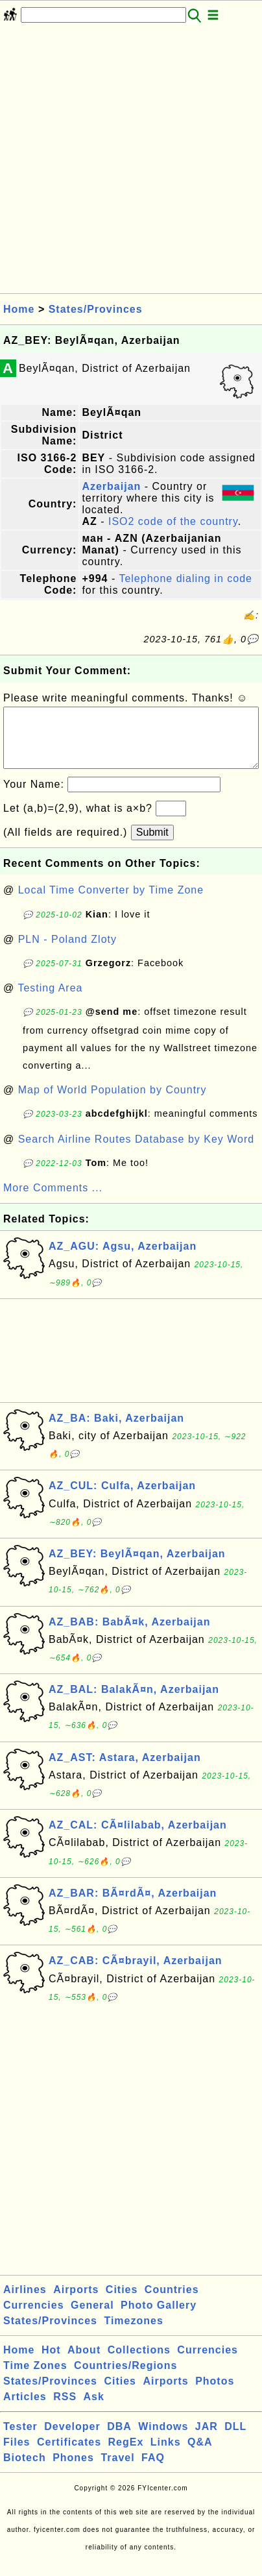 The width and height of the screenshot is (262, 2576). What do you see at coordinates (73, 2470) in the screenshot?
I see `Phones` at bounding box center [73, 2470].